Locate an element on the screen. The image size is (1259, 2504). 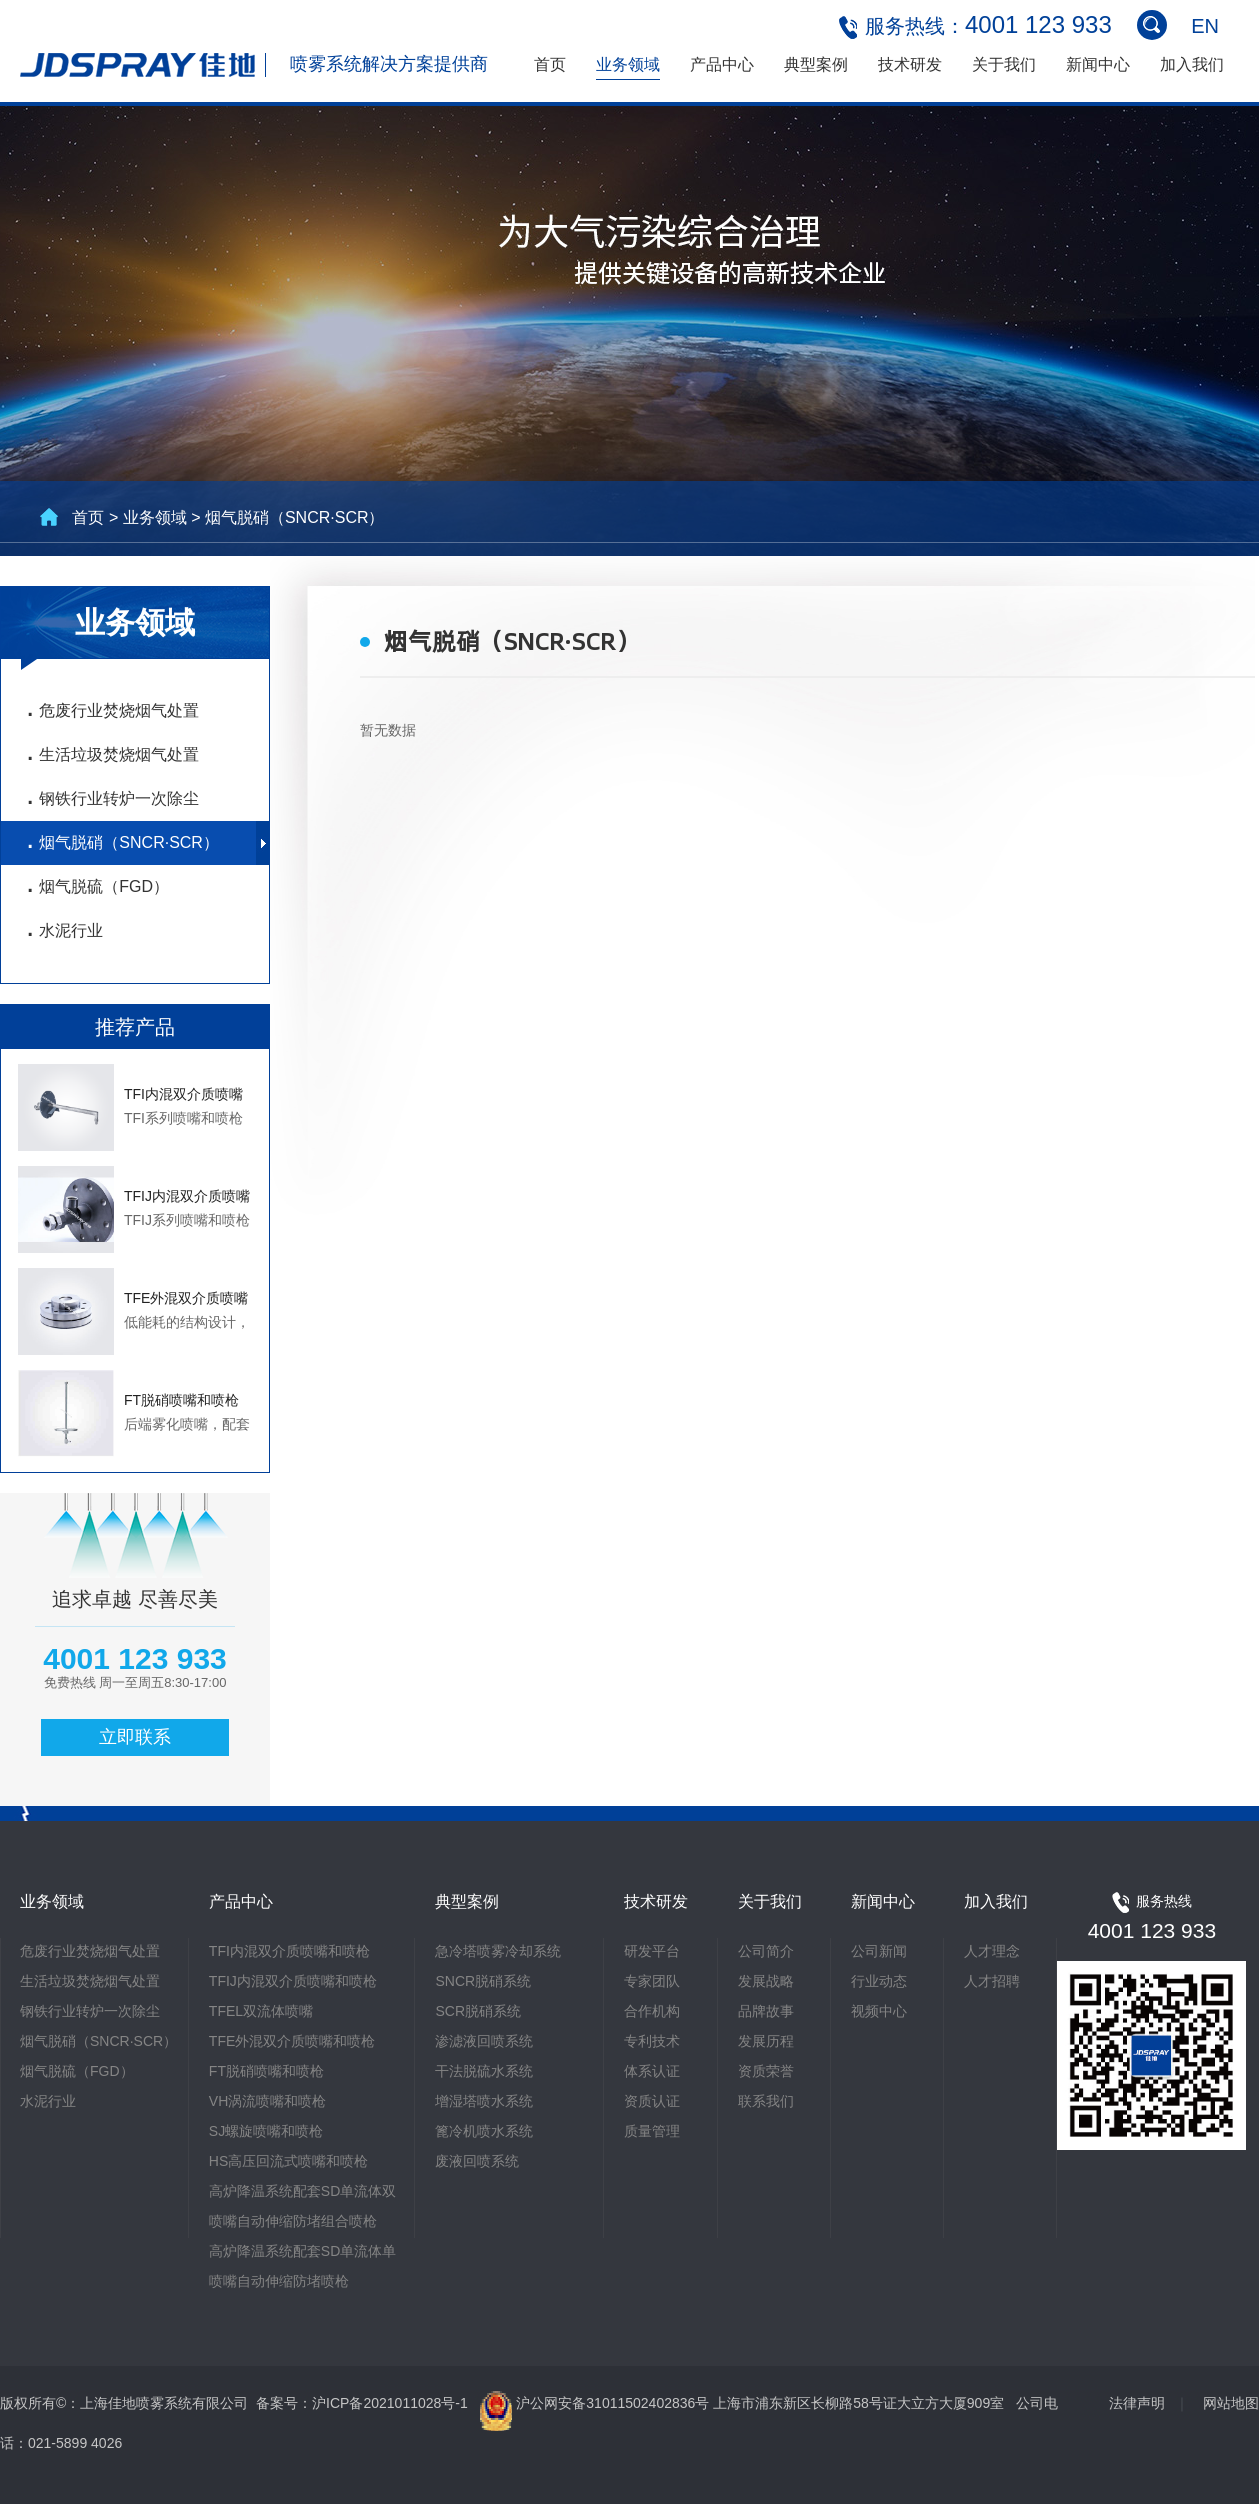
TFIJ内混双介质喷嘴和喷枪 is located at coordinates (293, 1981).